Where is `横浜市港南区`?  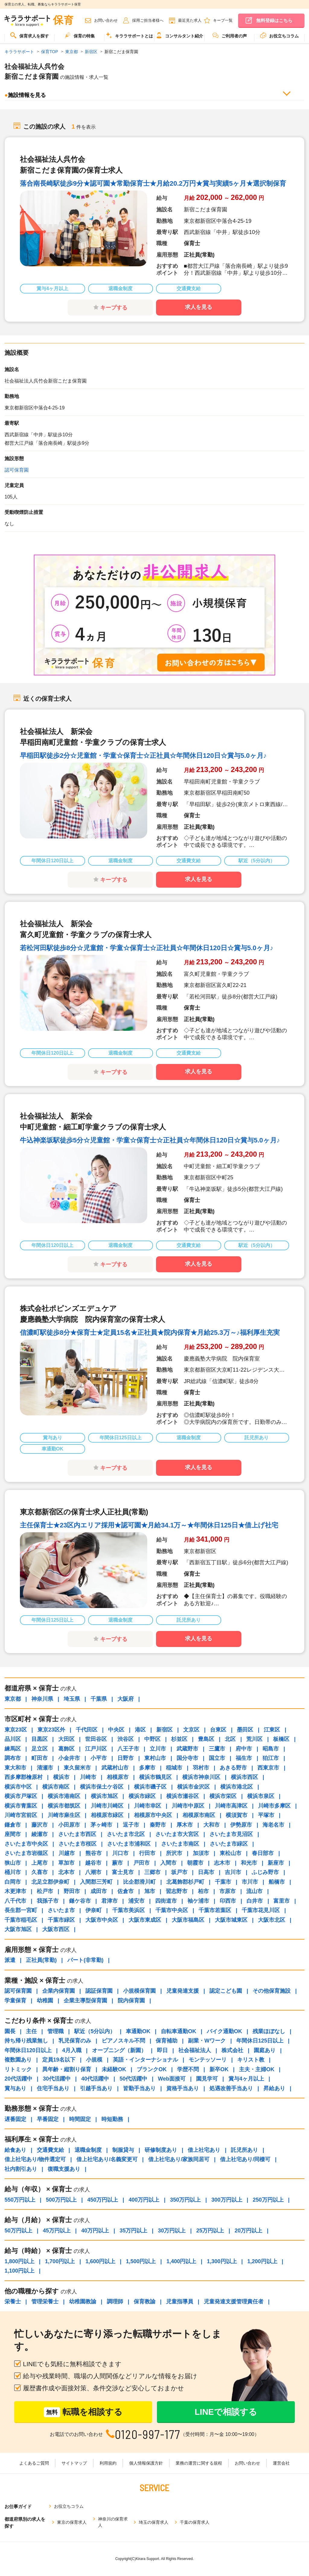 横浜市港南区 is located at coordinates (64, 1796).